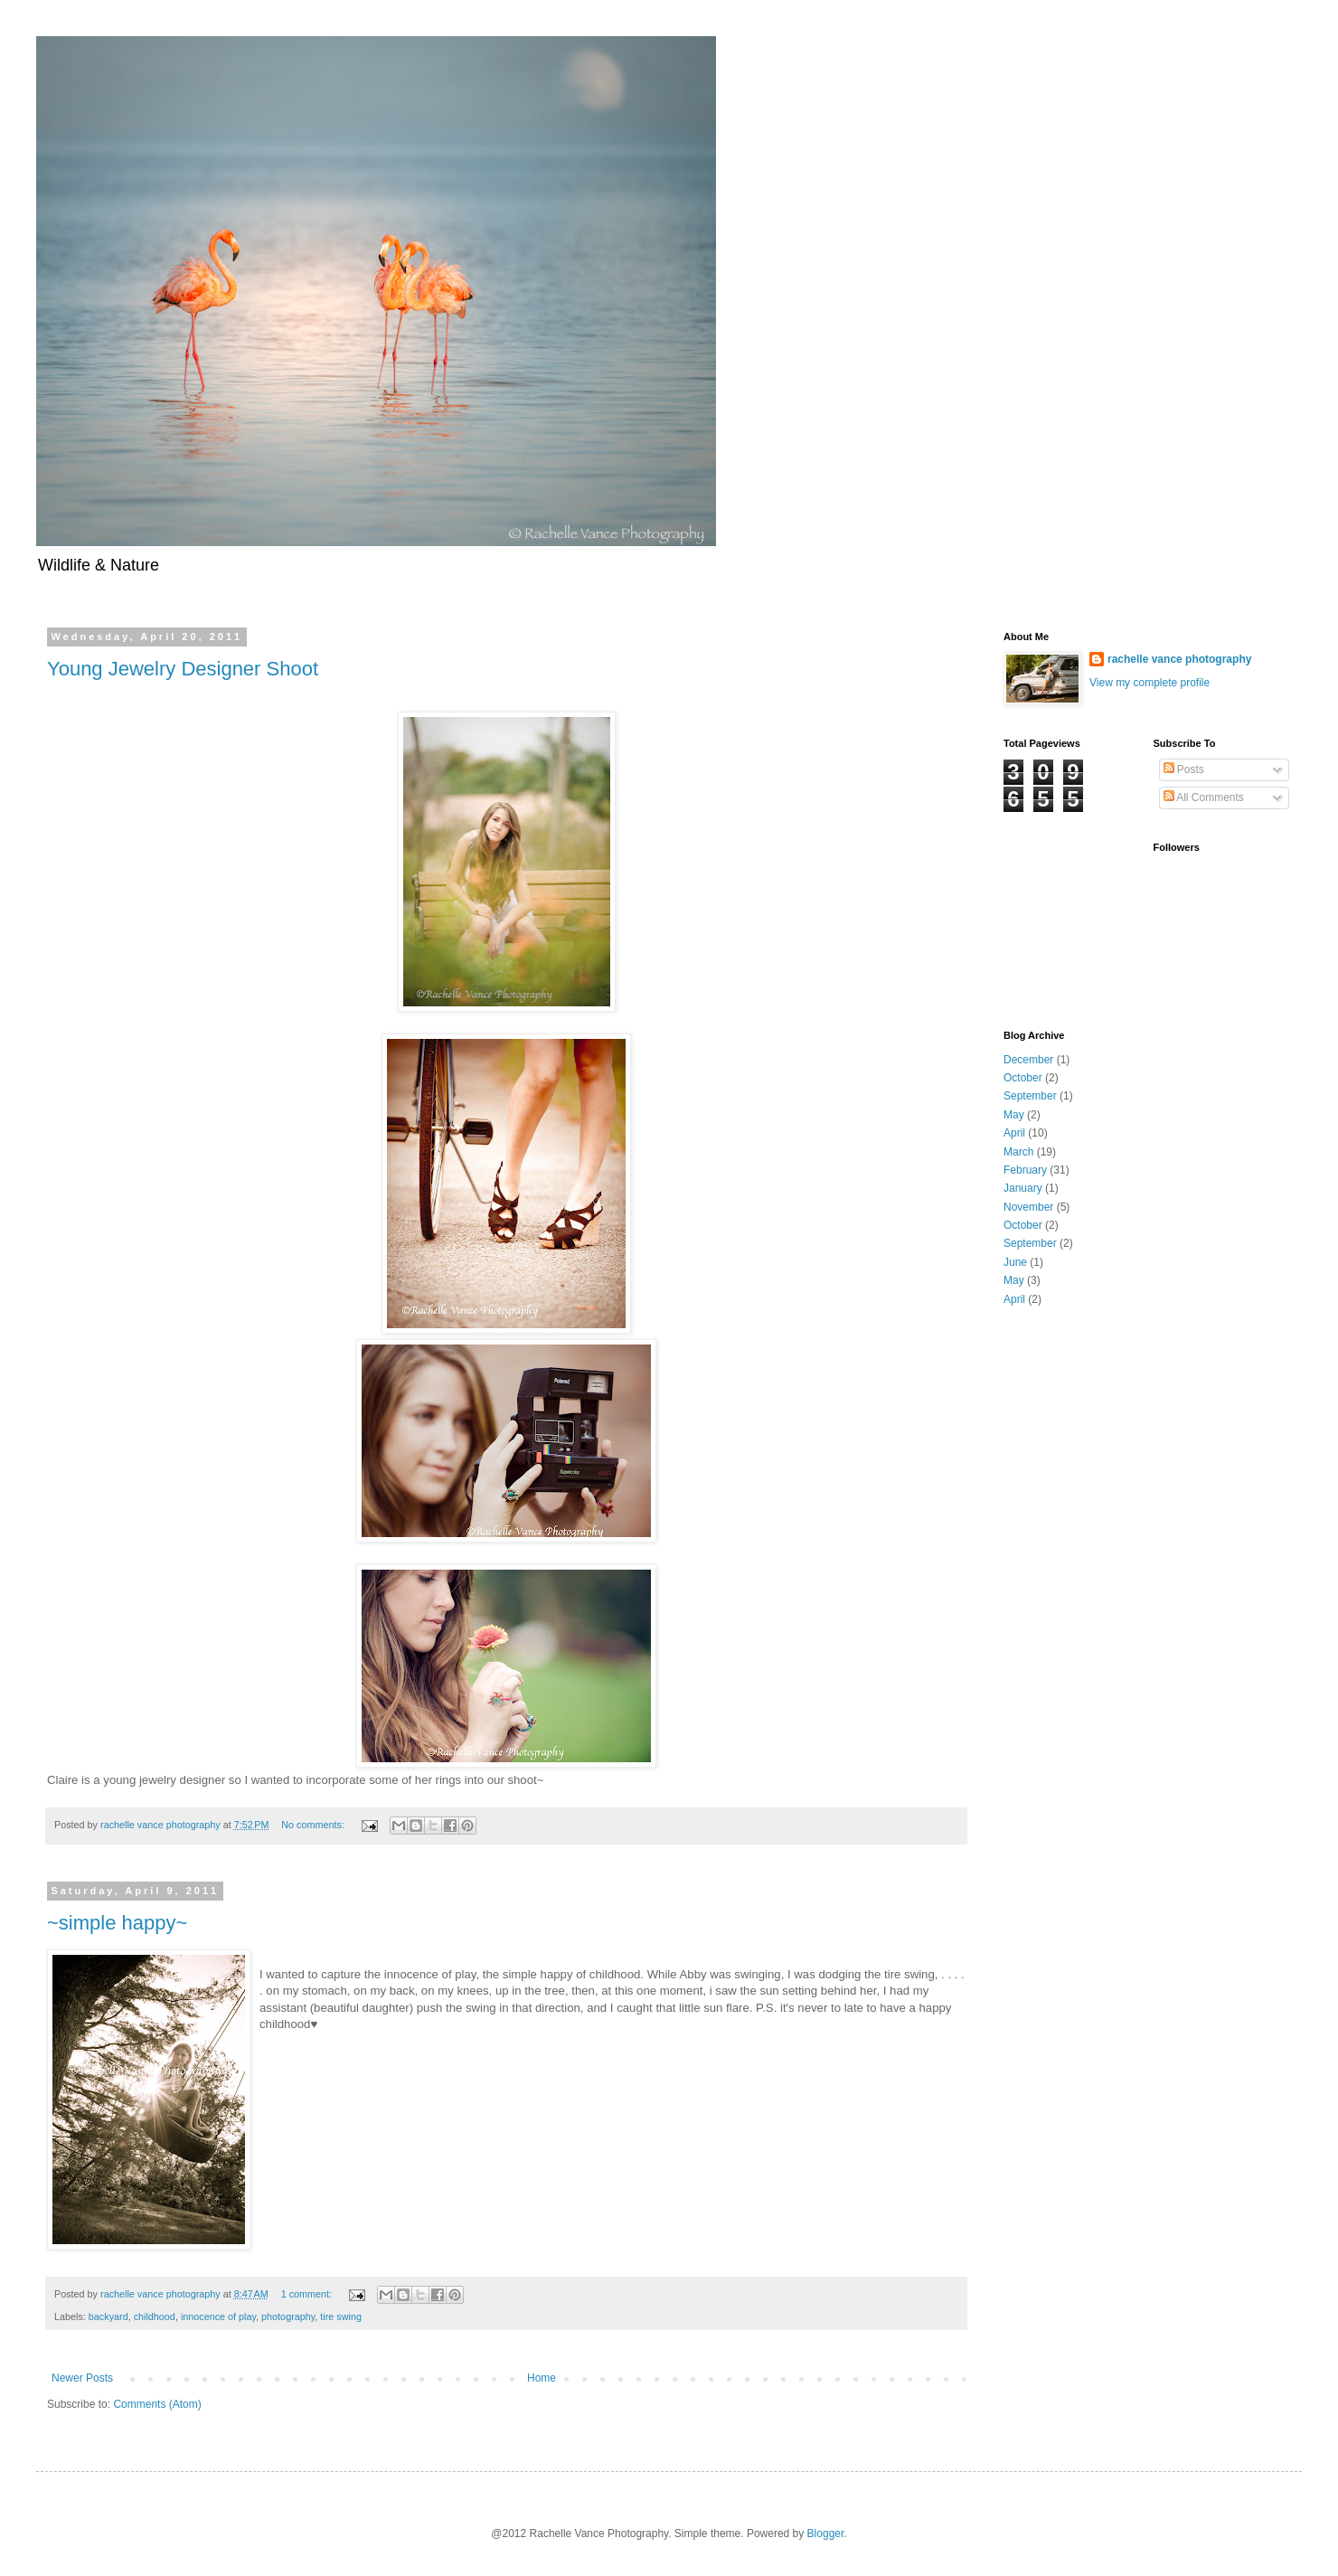 The height and width of the screenshot is (2576, 1338). I want to click on No comments:, so click(314, 1824).